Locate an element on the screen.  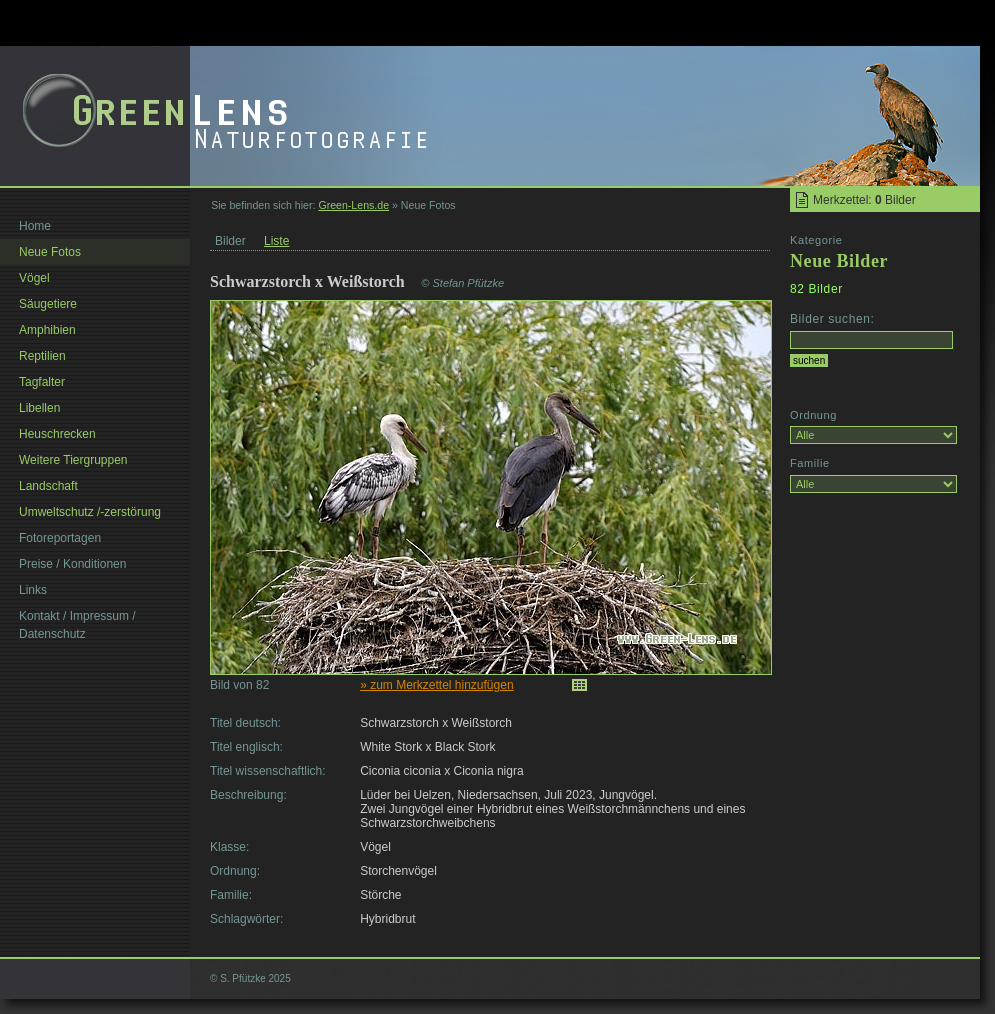
Neue Bilder is located at coordinates (839, 261).